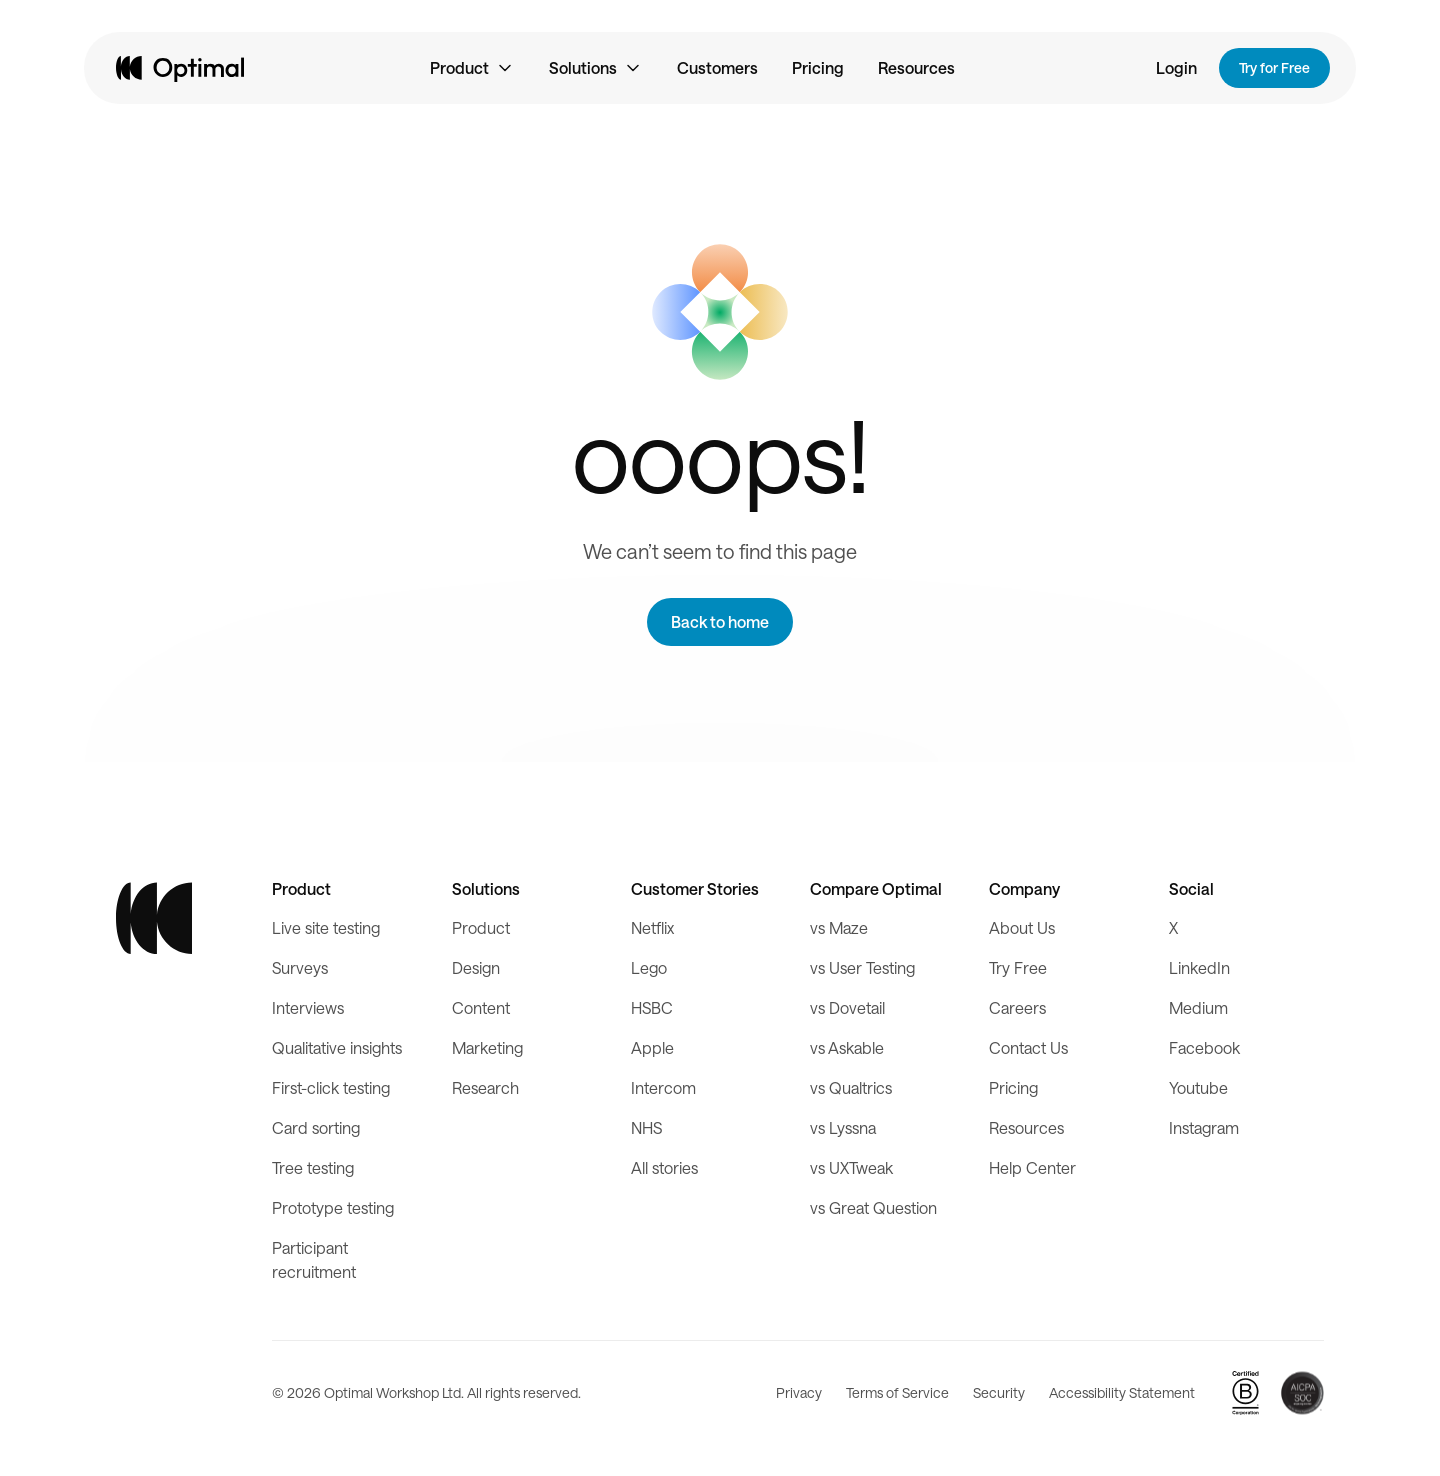  What do you see at coordinates (1028, 1047) in the screenshot?
I see `Contact Us` at bounding box center [1028, 1047].